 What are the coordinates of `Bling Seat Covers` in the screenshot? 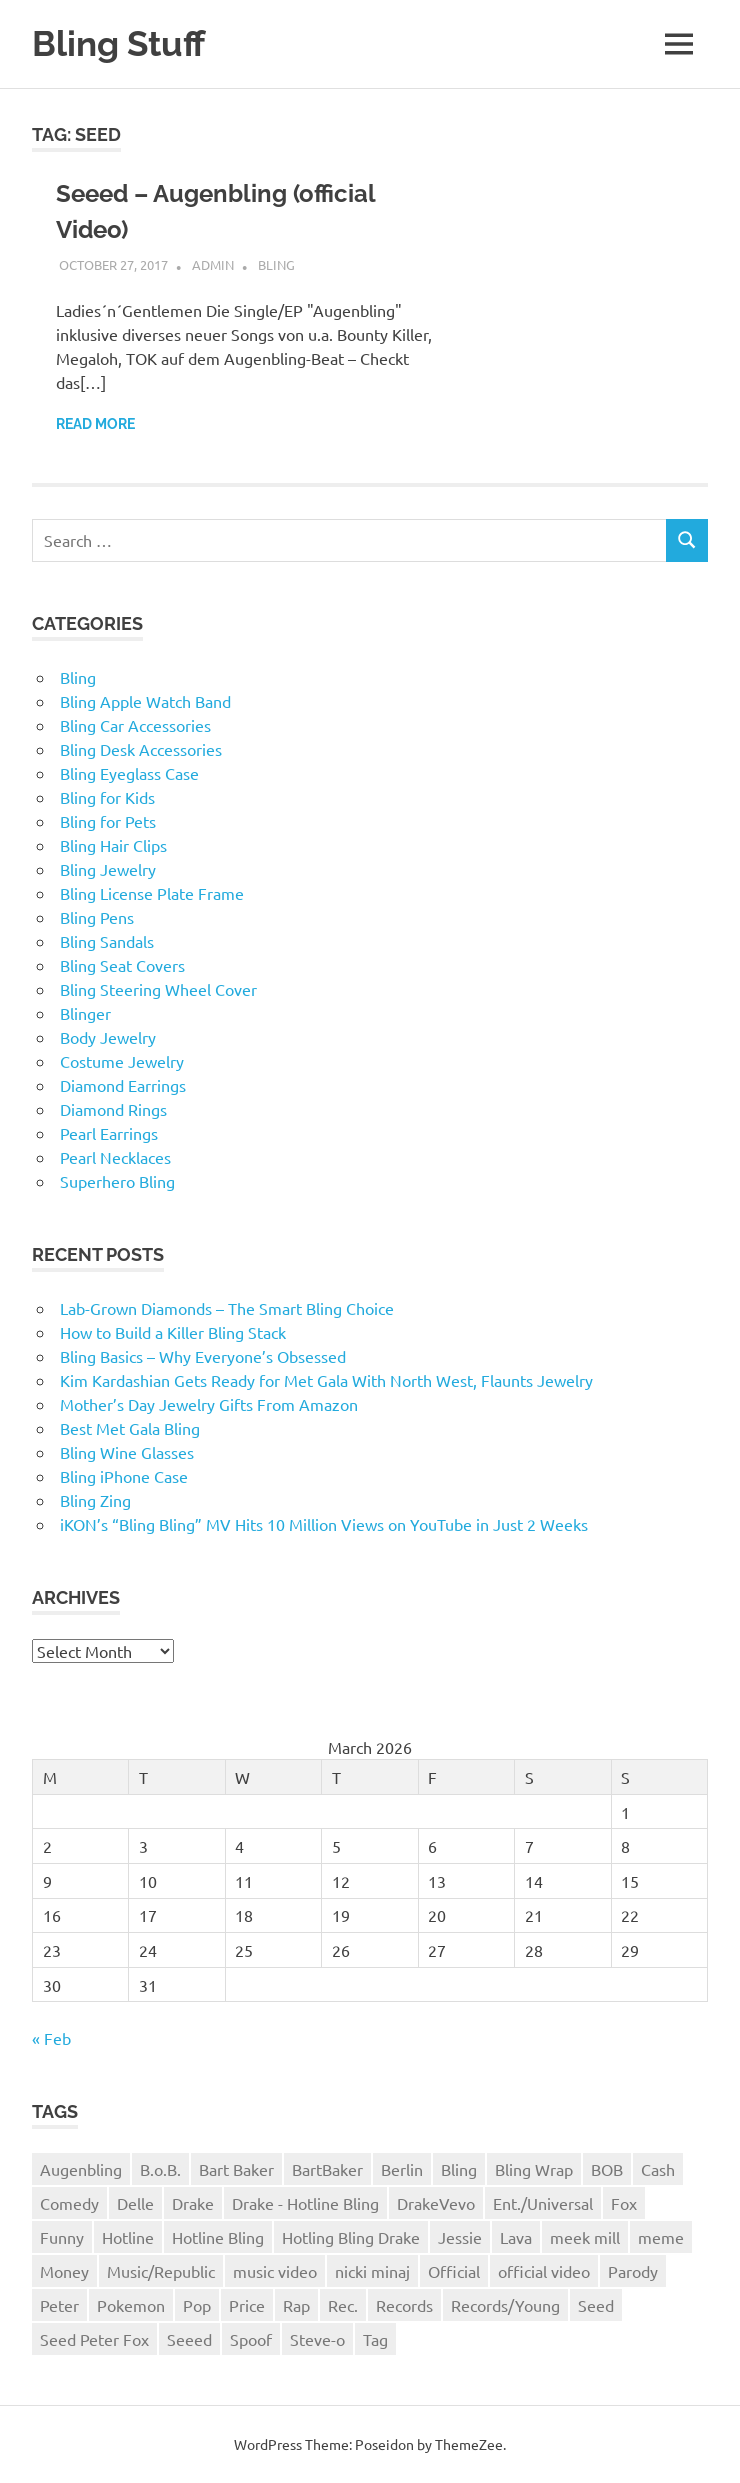 It's located at (122, 965).